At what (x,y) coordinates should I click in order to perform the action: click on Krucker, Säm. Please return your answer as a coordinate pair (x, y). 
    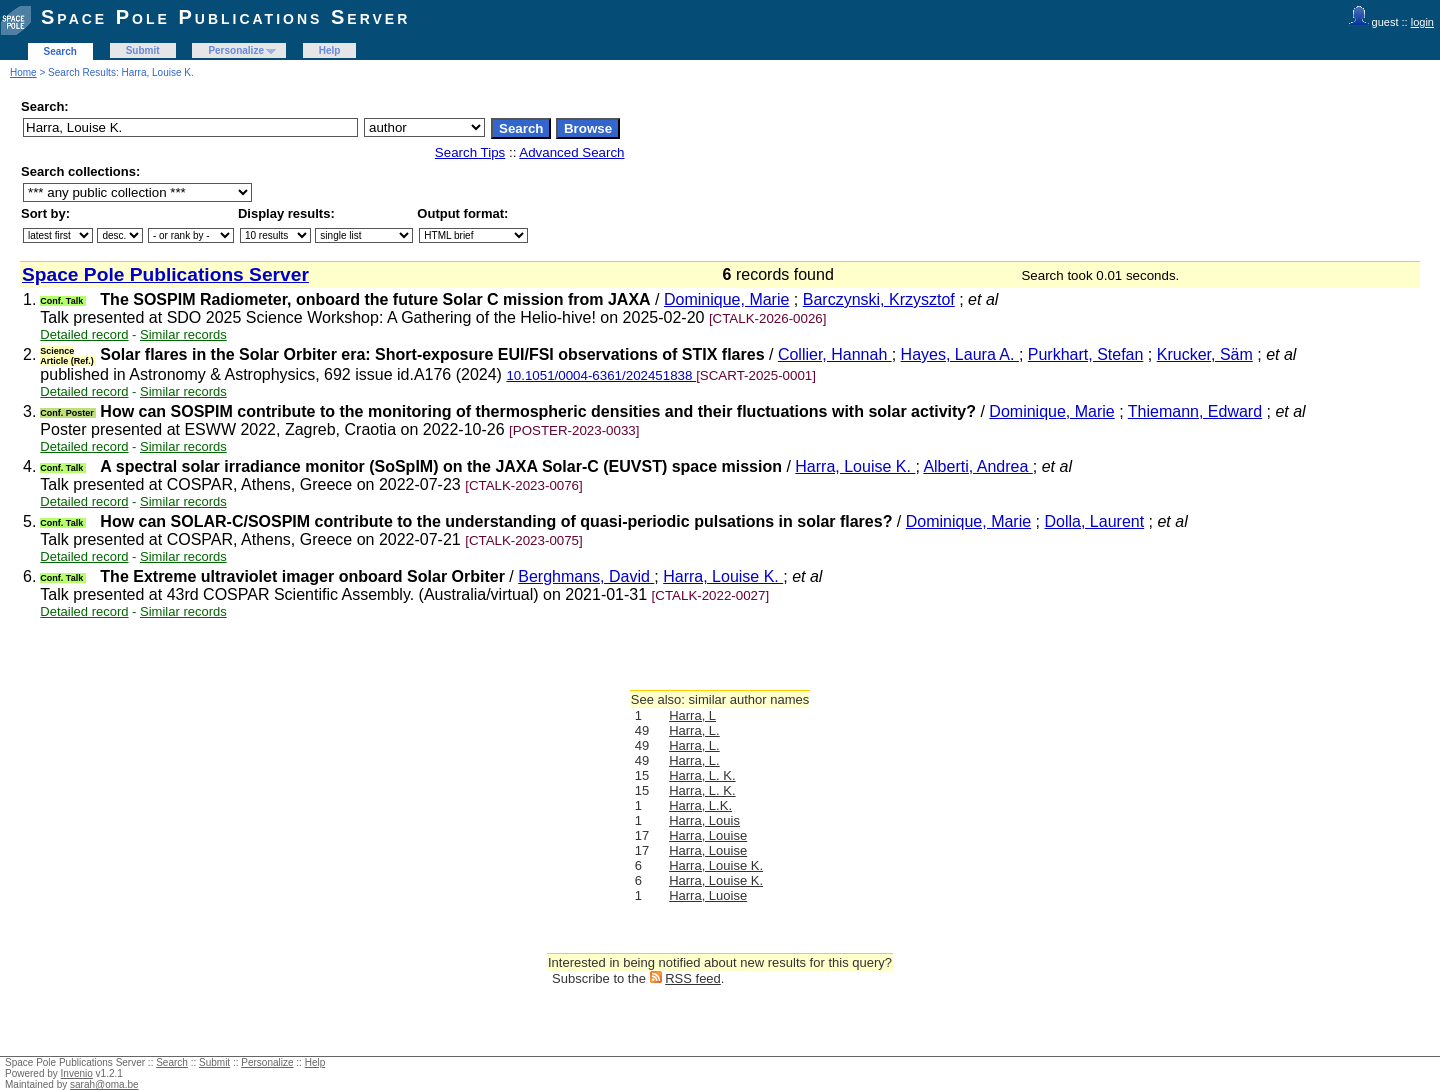
    Looking at the image, I should click on (1205, 354).